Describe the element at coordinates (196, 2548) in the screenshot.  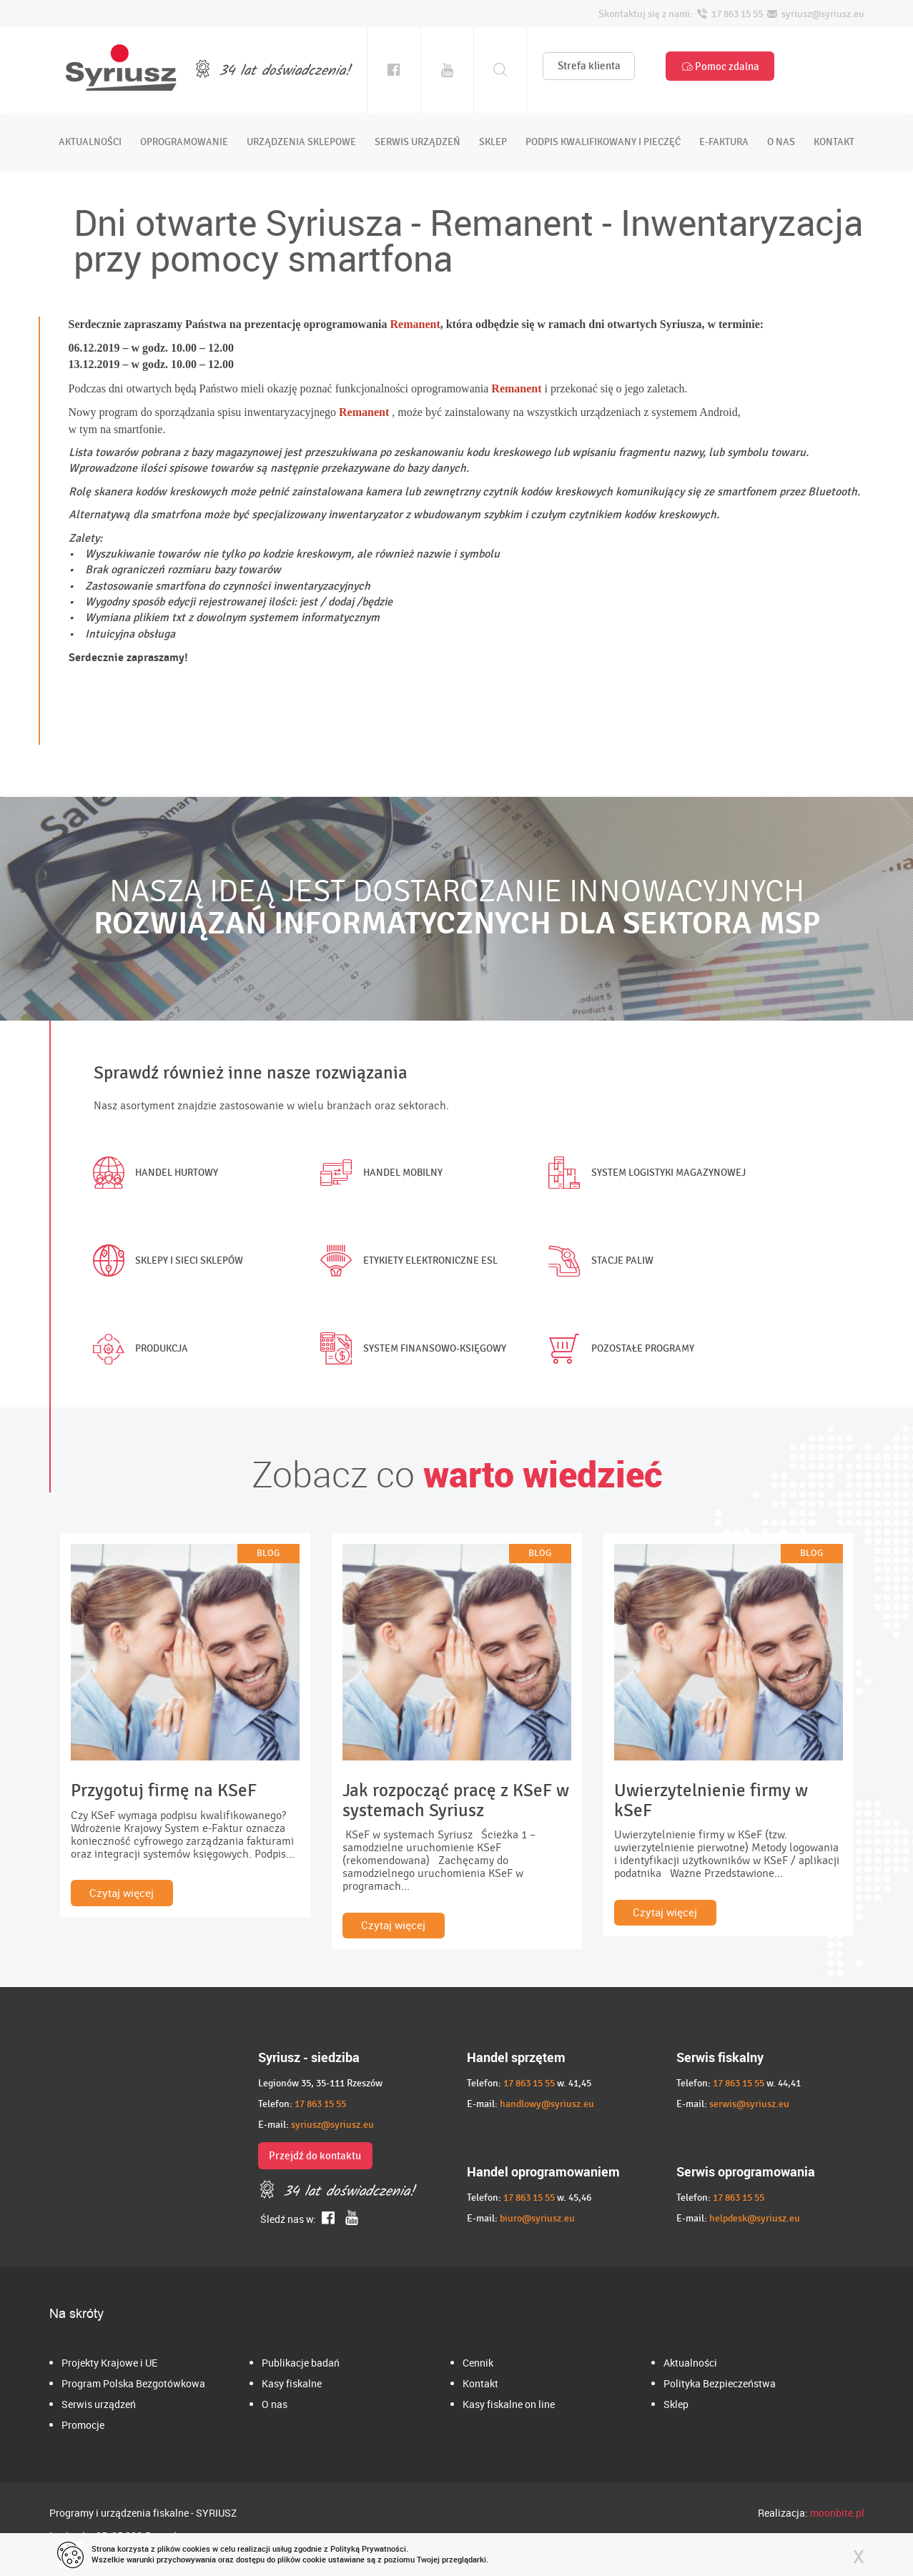
I see `cookies` at that location.